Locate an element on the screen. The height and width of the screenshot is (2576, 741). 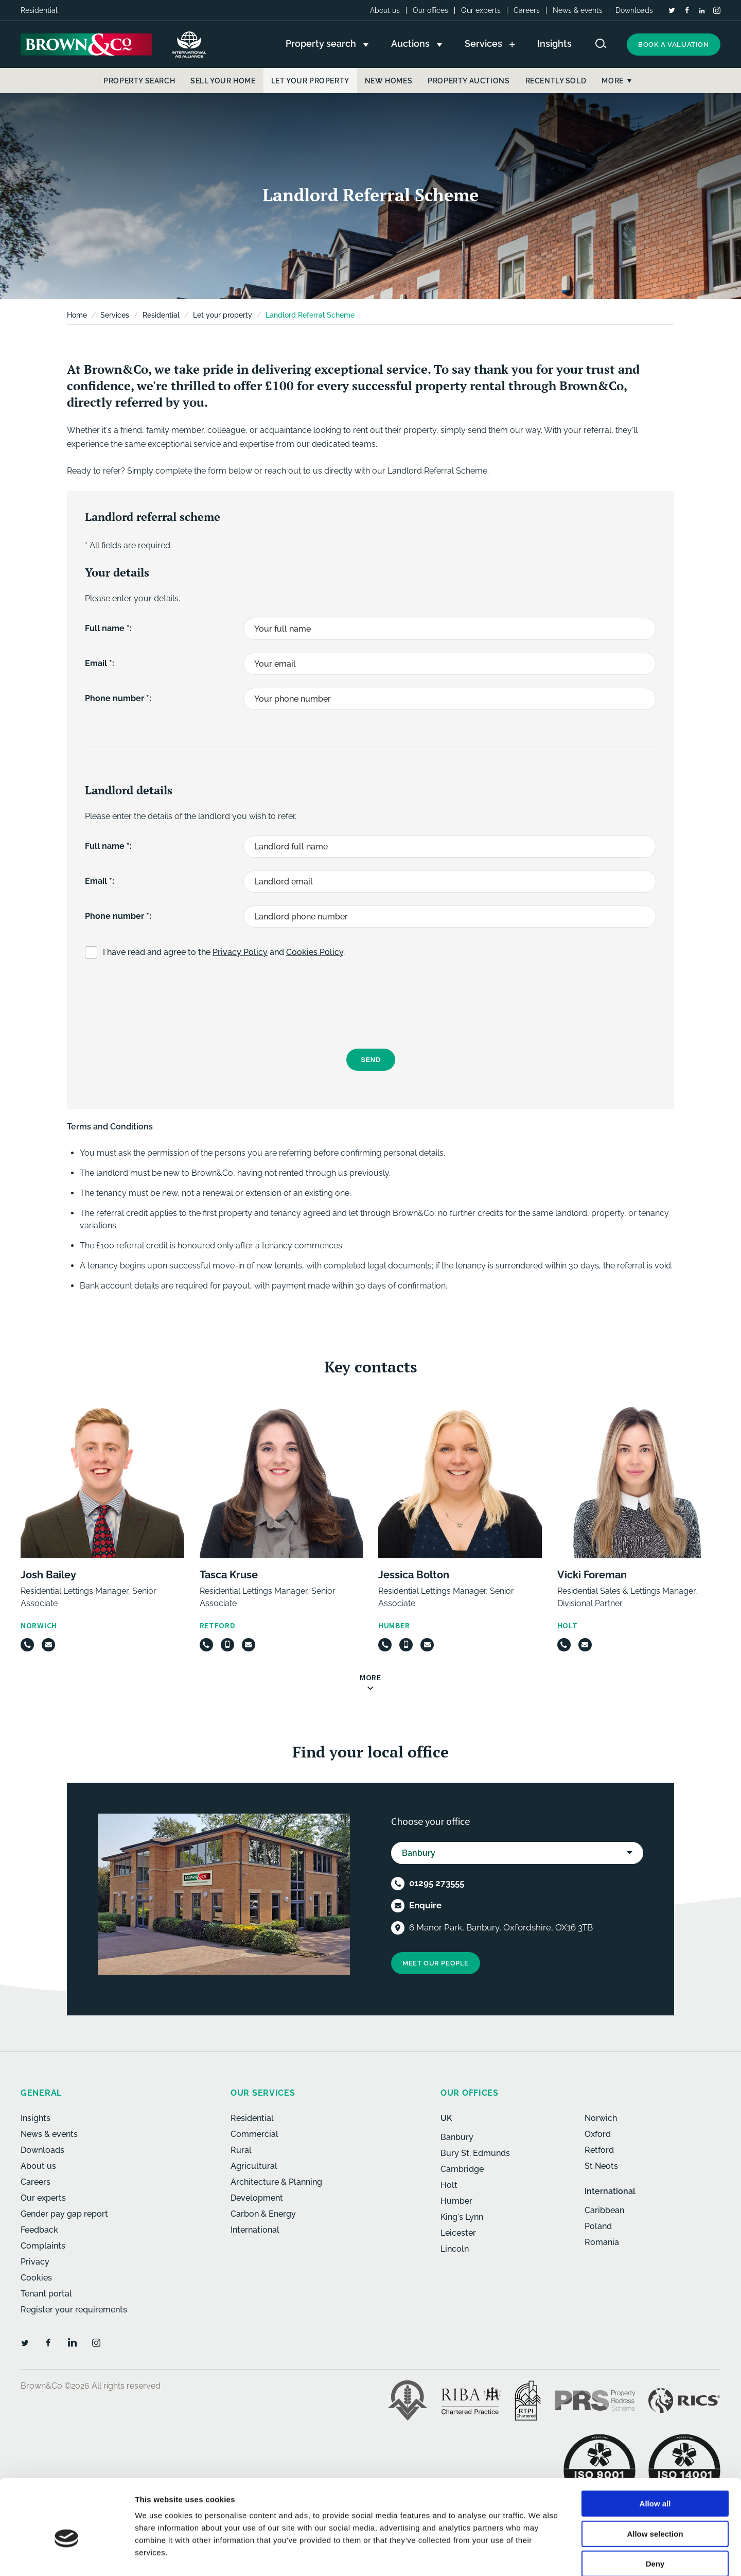
Agricultural is located at coordinates (254, 2166).